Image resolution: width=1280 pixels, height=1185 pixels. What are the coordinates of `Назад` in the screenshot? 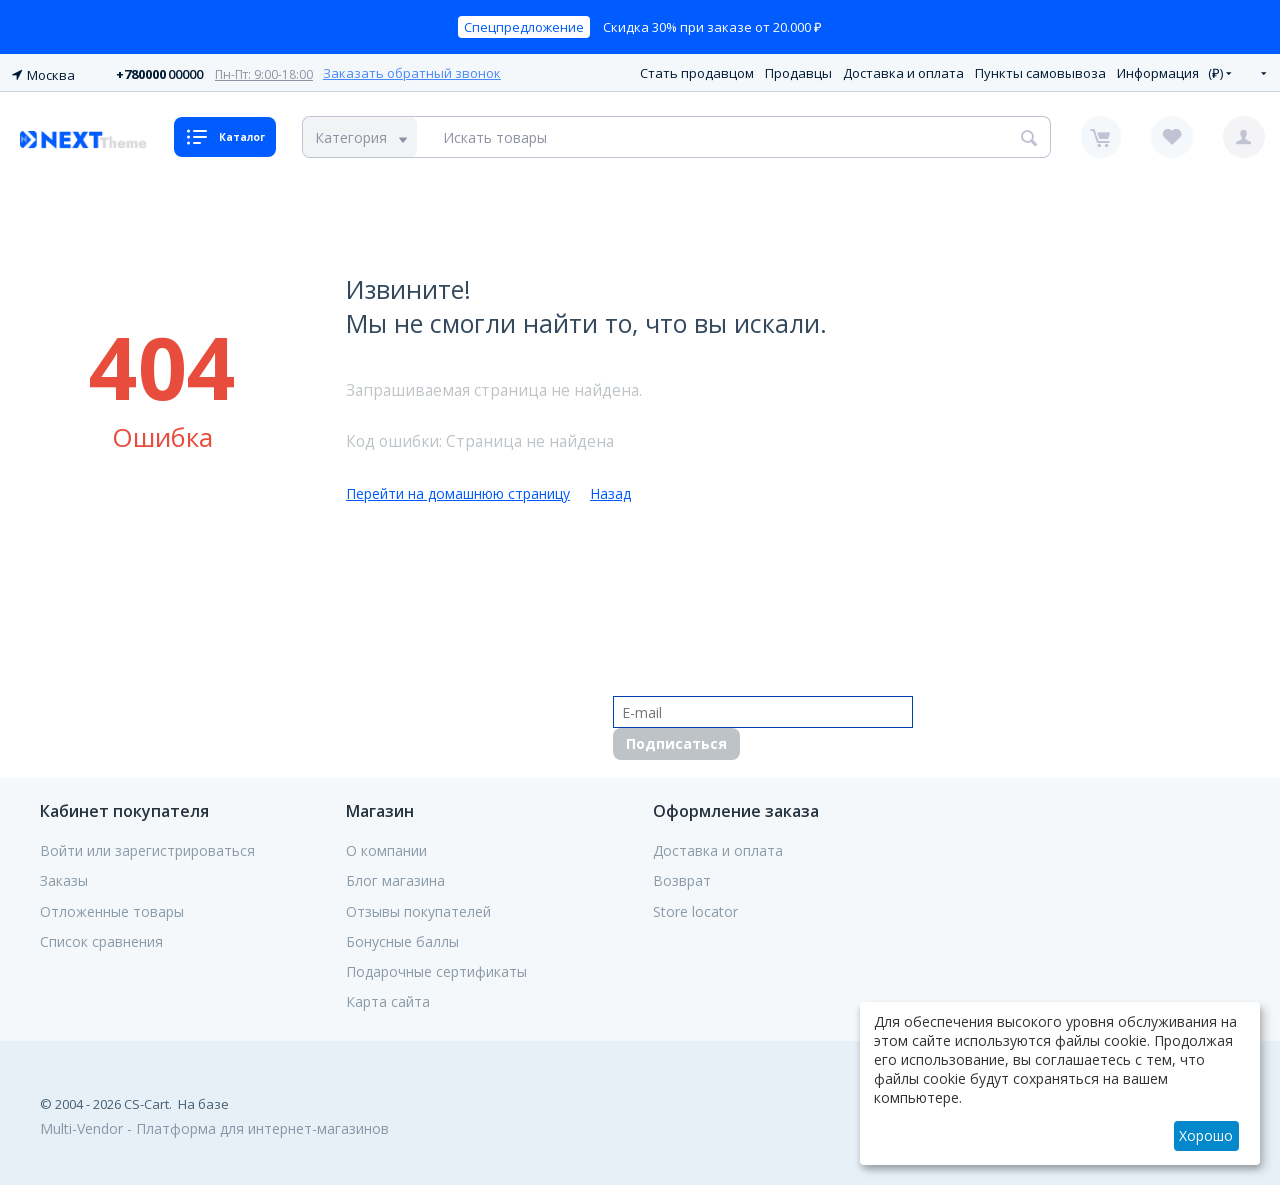 It's located at (610, 490).